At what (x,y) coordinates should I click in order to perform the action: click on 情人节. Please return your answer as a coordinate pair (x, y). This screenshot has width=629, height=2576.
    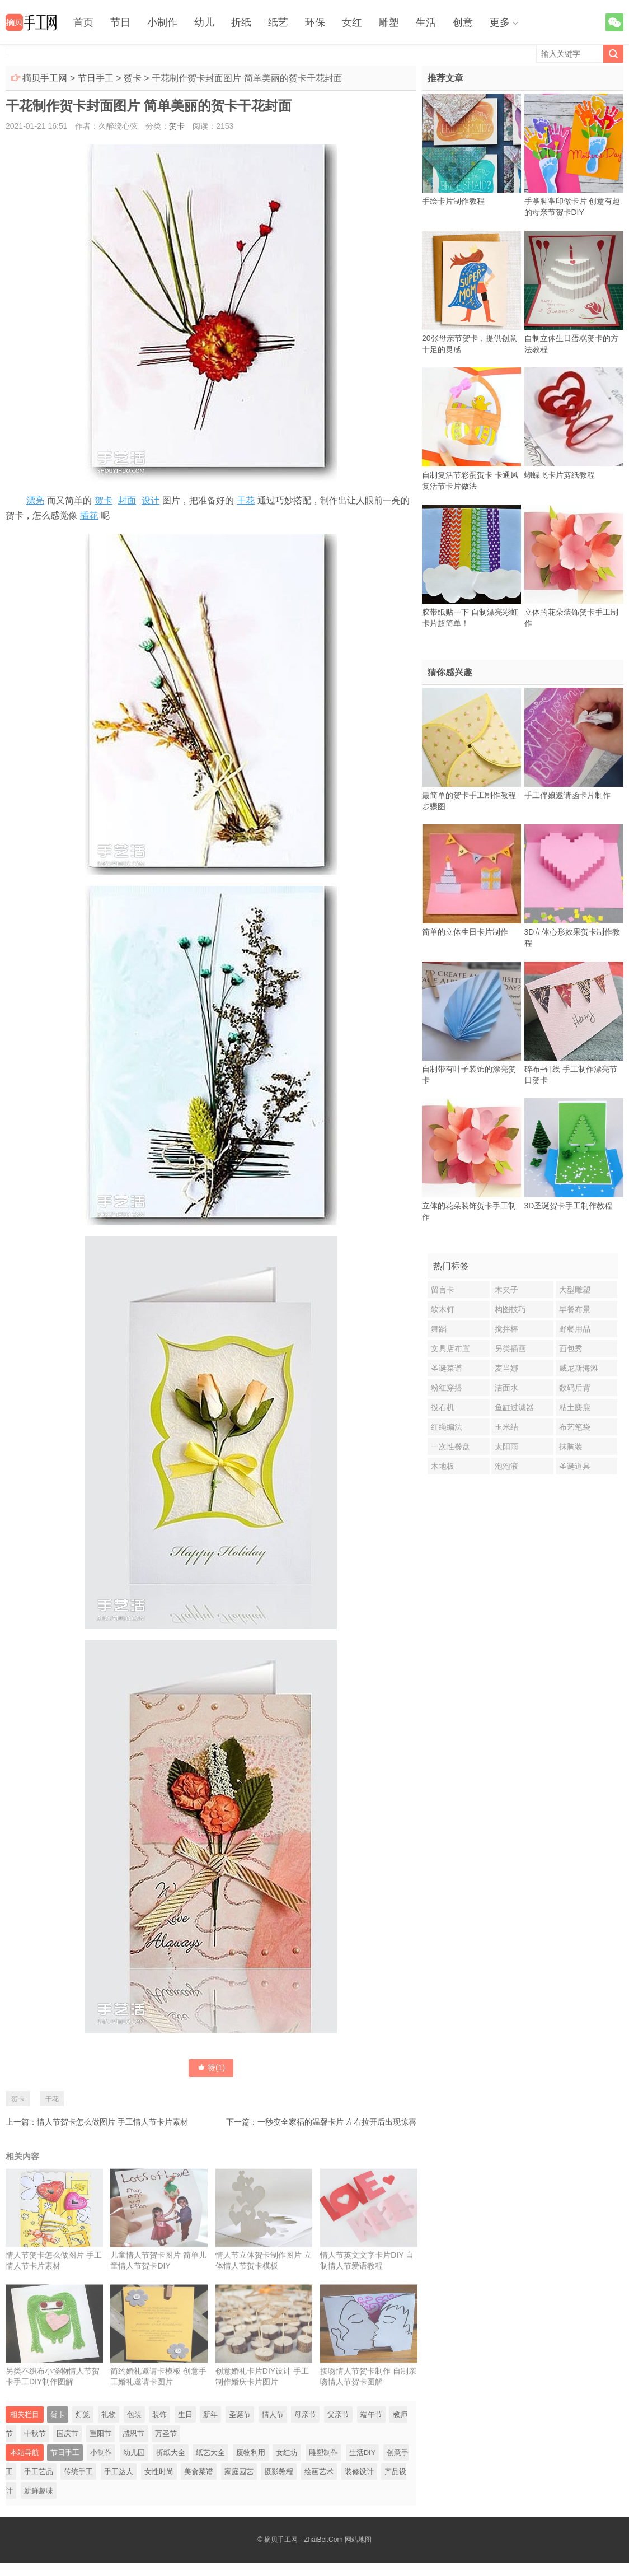
    Looking at the image, I should click on (273, 2414).